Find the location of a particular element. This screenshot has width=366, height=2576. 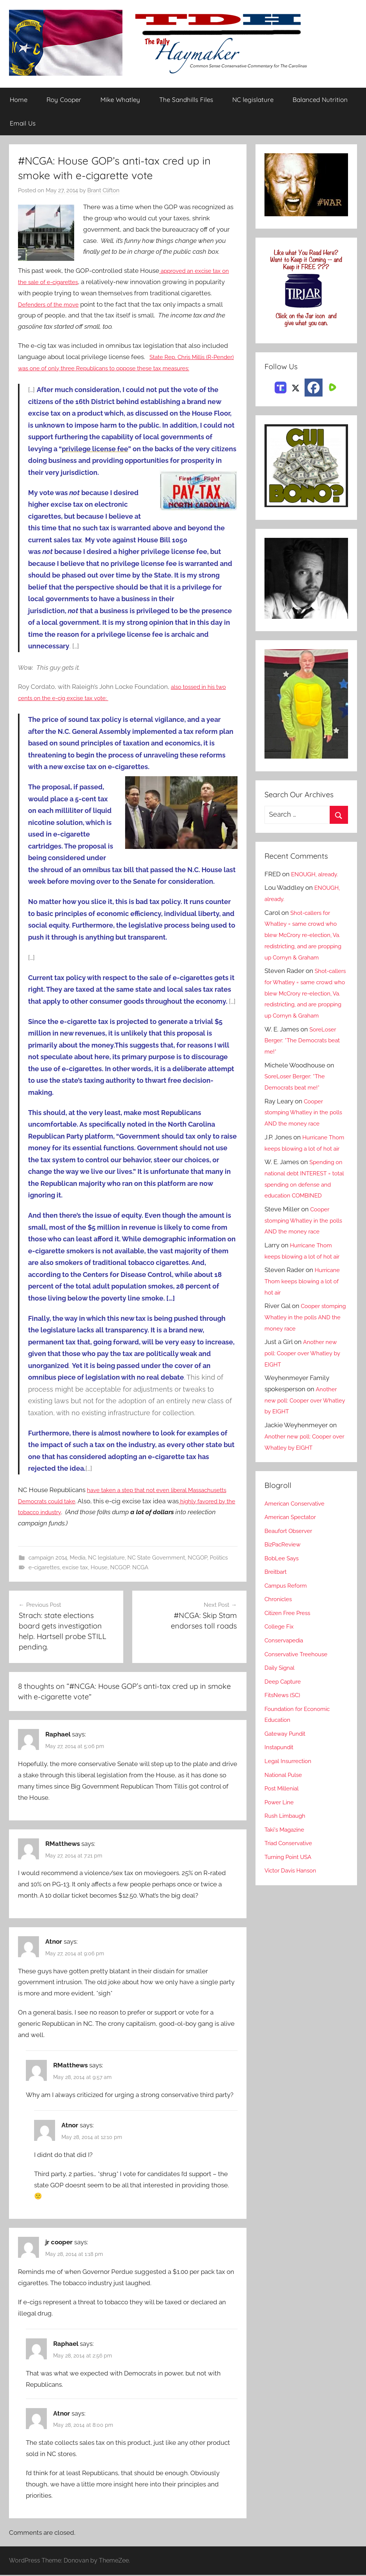

Mike Whatley is located at coordinates (120, 100).